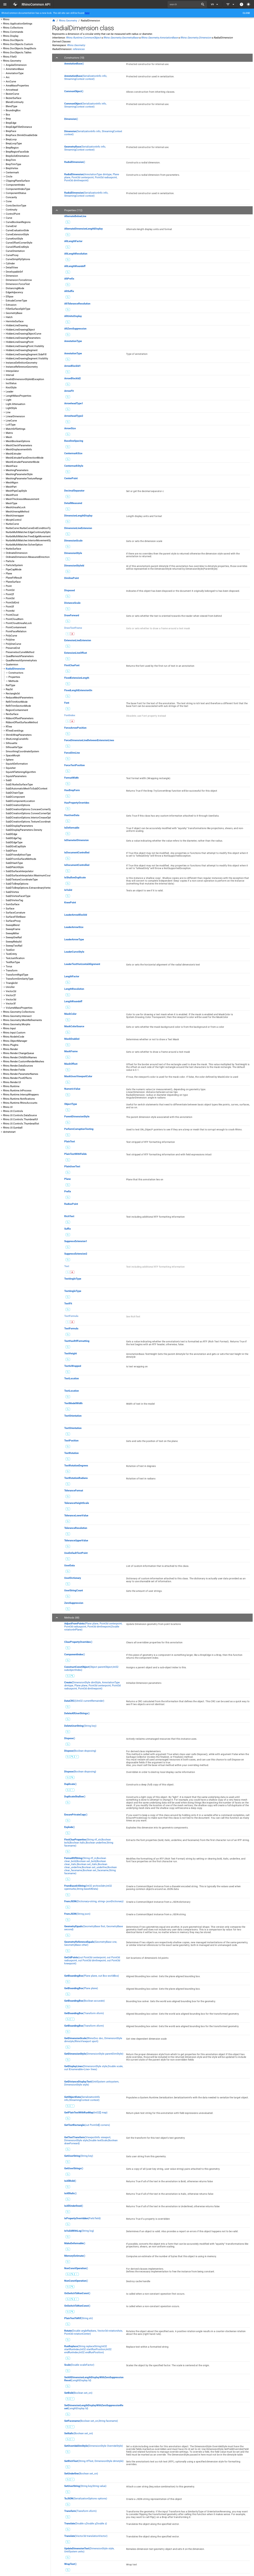  I want to click on Rhino.Render.ChangeQueue, so click(18, 1053).